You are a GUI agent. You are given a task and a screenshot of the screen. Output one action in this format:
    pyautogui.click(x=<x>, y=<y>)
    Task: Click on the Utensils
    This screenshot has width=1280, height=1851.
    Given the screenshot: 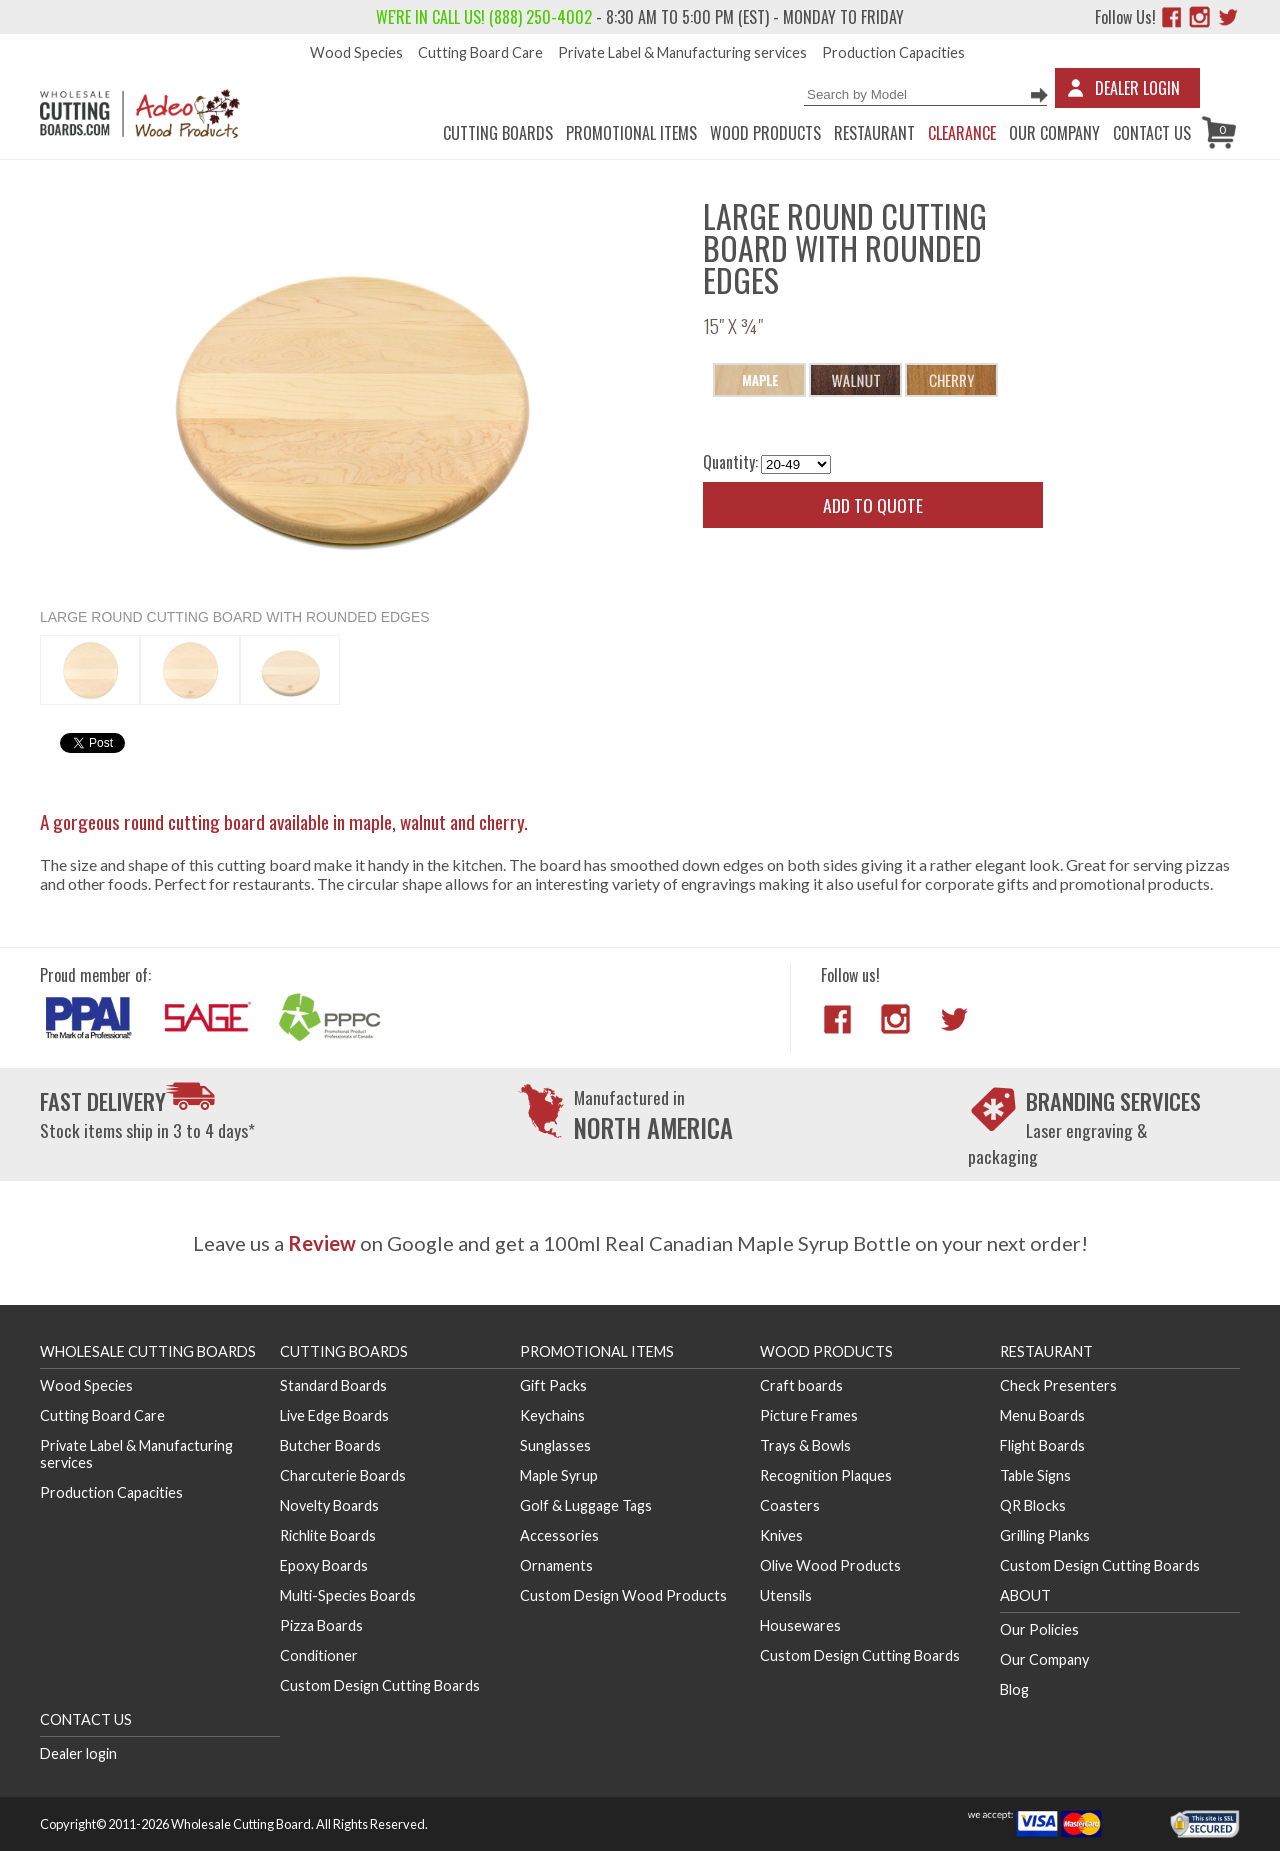 What is the action you would take?
    pyautogui.click(x=786, y=1595)
    